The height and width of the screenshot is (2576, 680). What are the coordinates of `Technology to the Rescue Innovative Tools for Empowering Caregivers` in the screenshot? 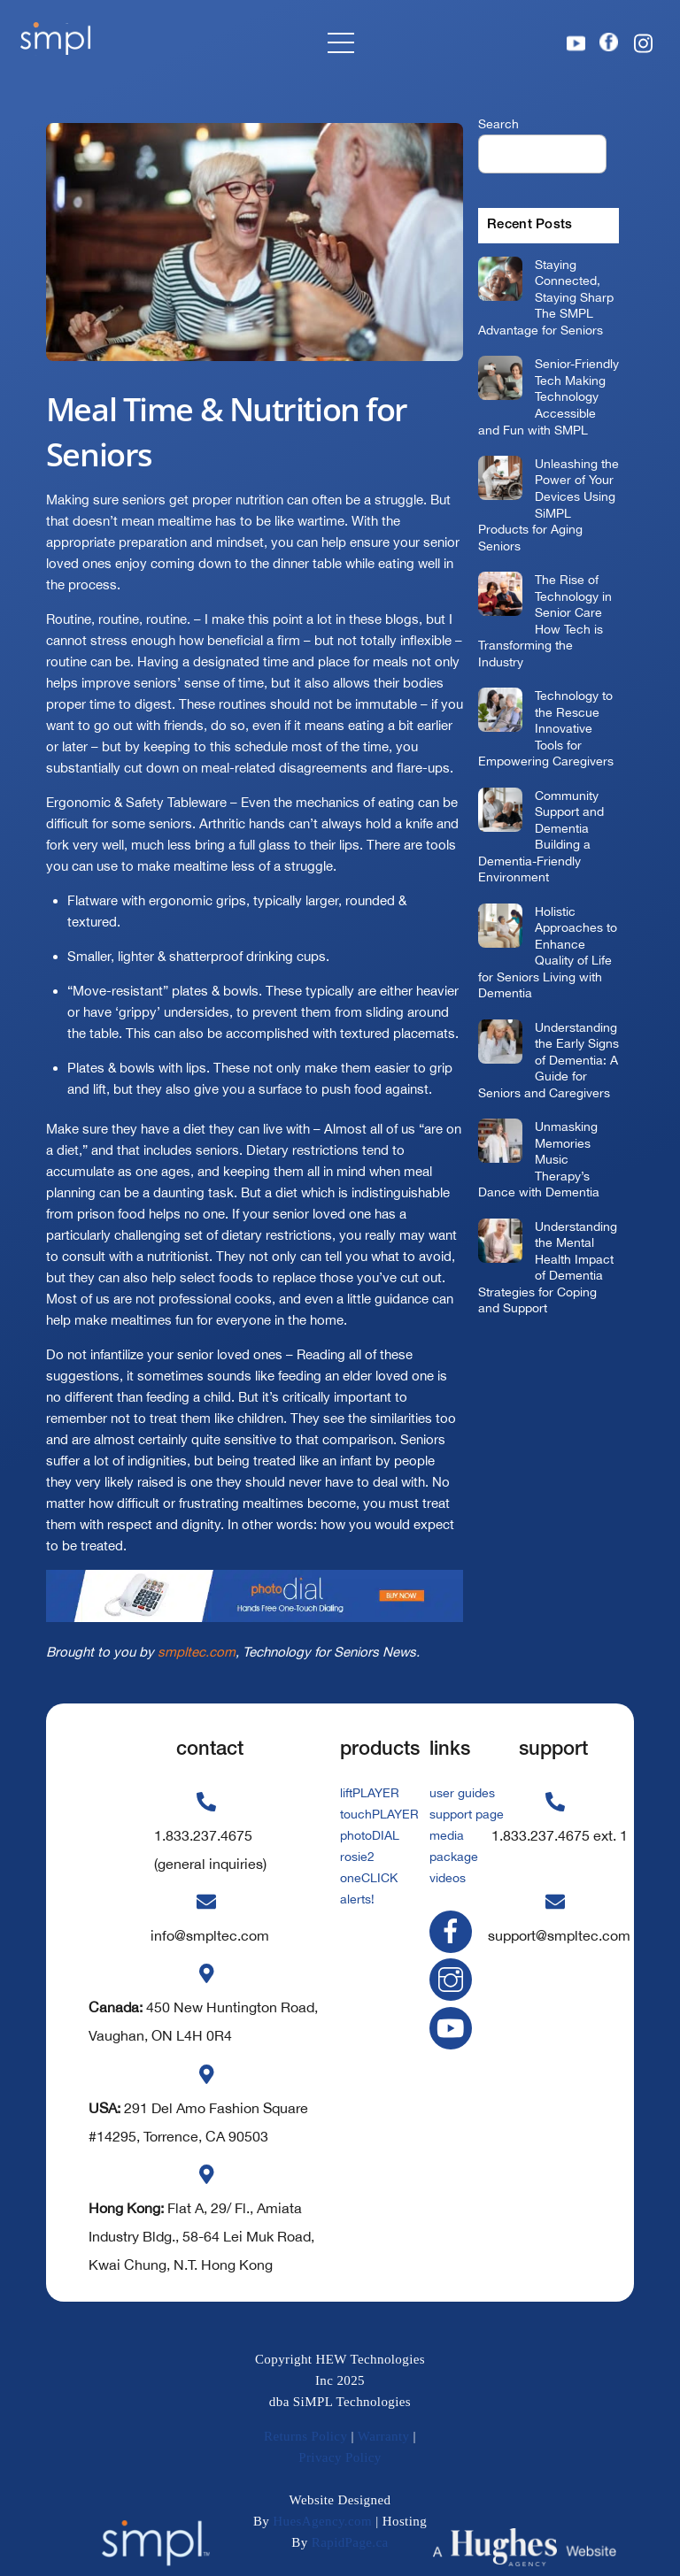 It's located at (546, 728).